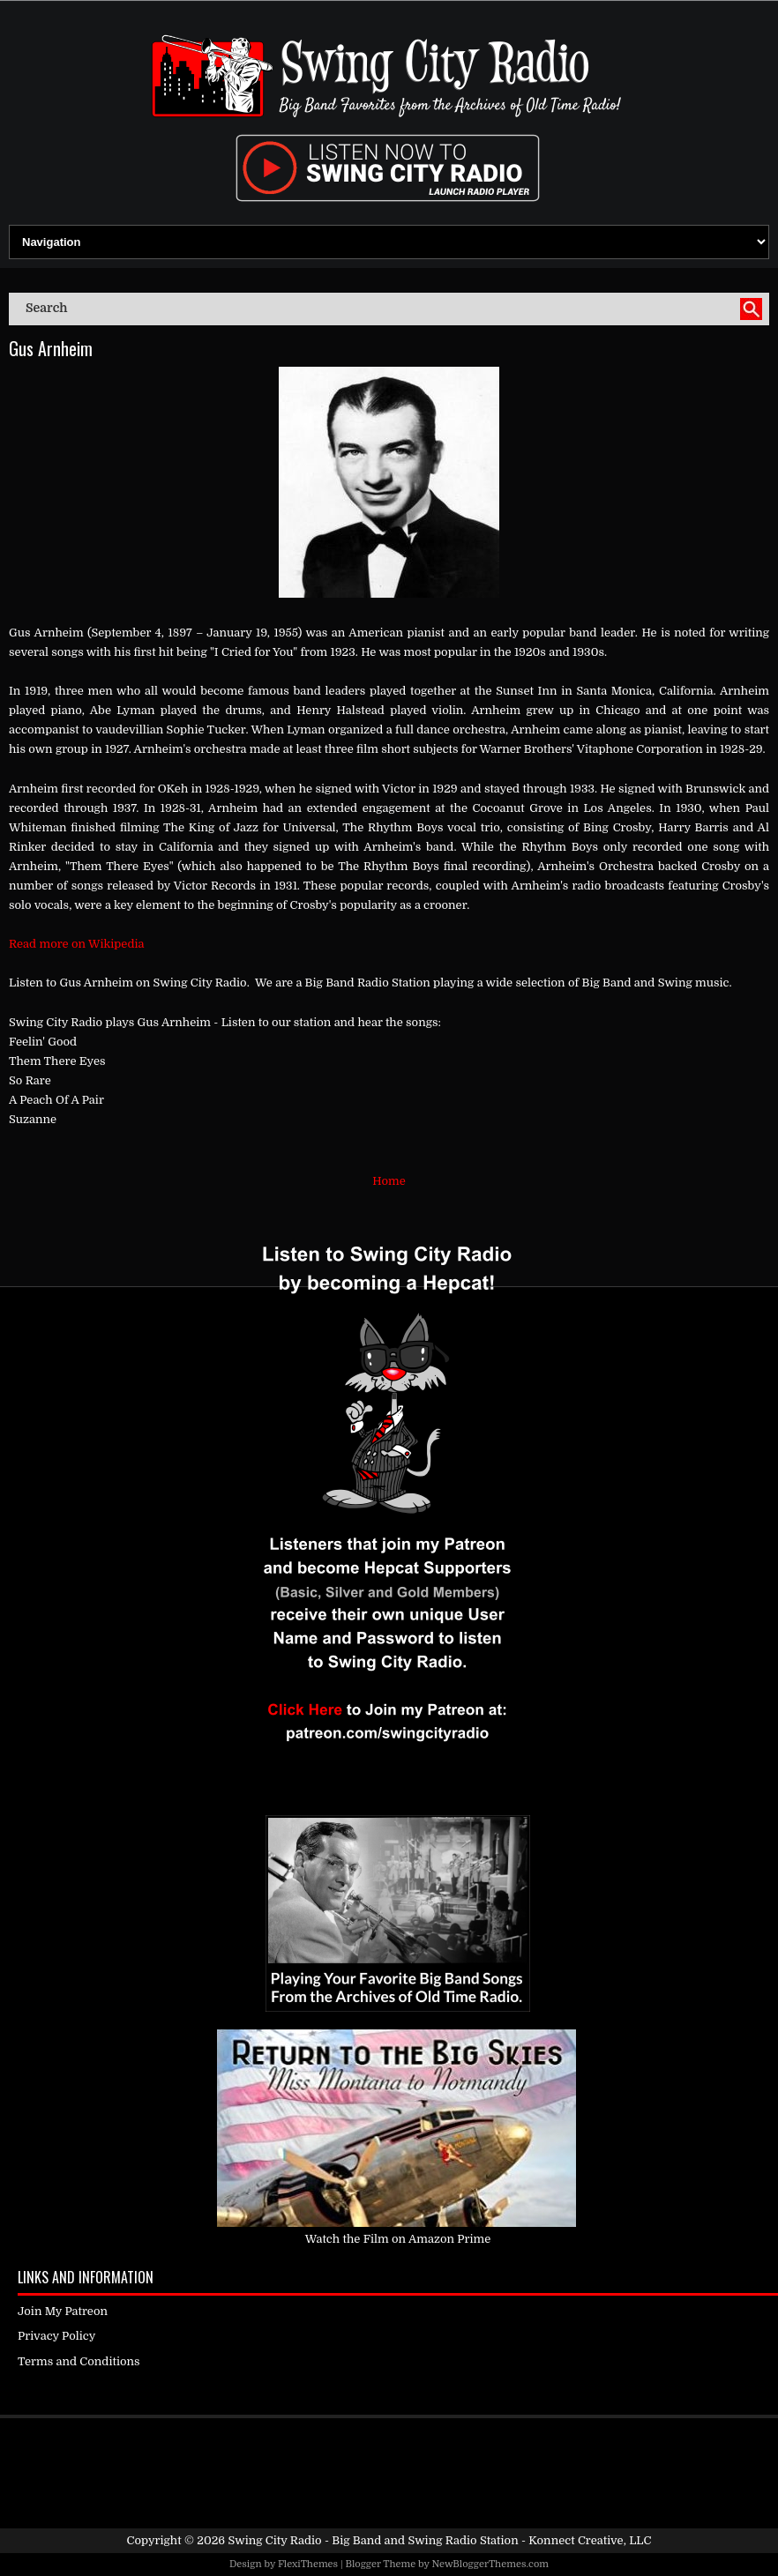 The height and width of the screenshot is (2576, 778). Describe the element at coordinates (79, 2361) in the screenshot. I see `Terms and Conditions` at that location.